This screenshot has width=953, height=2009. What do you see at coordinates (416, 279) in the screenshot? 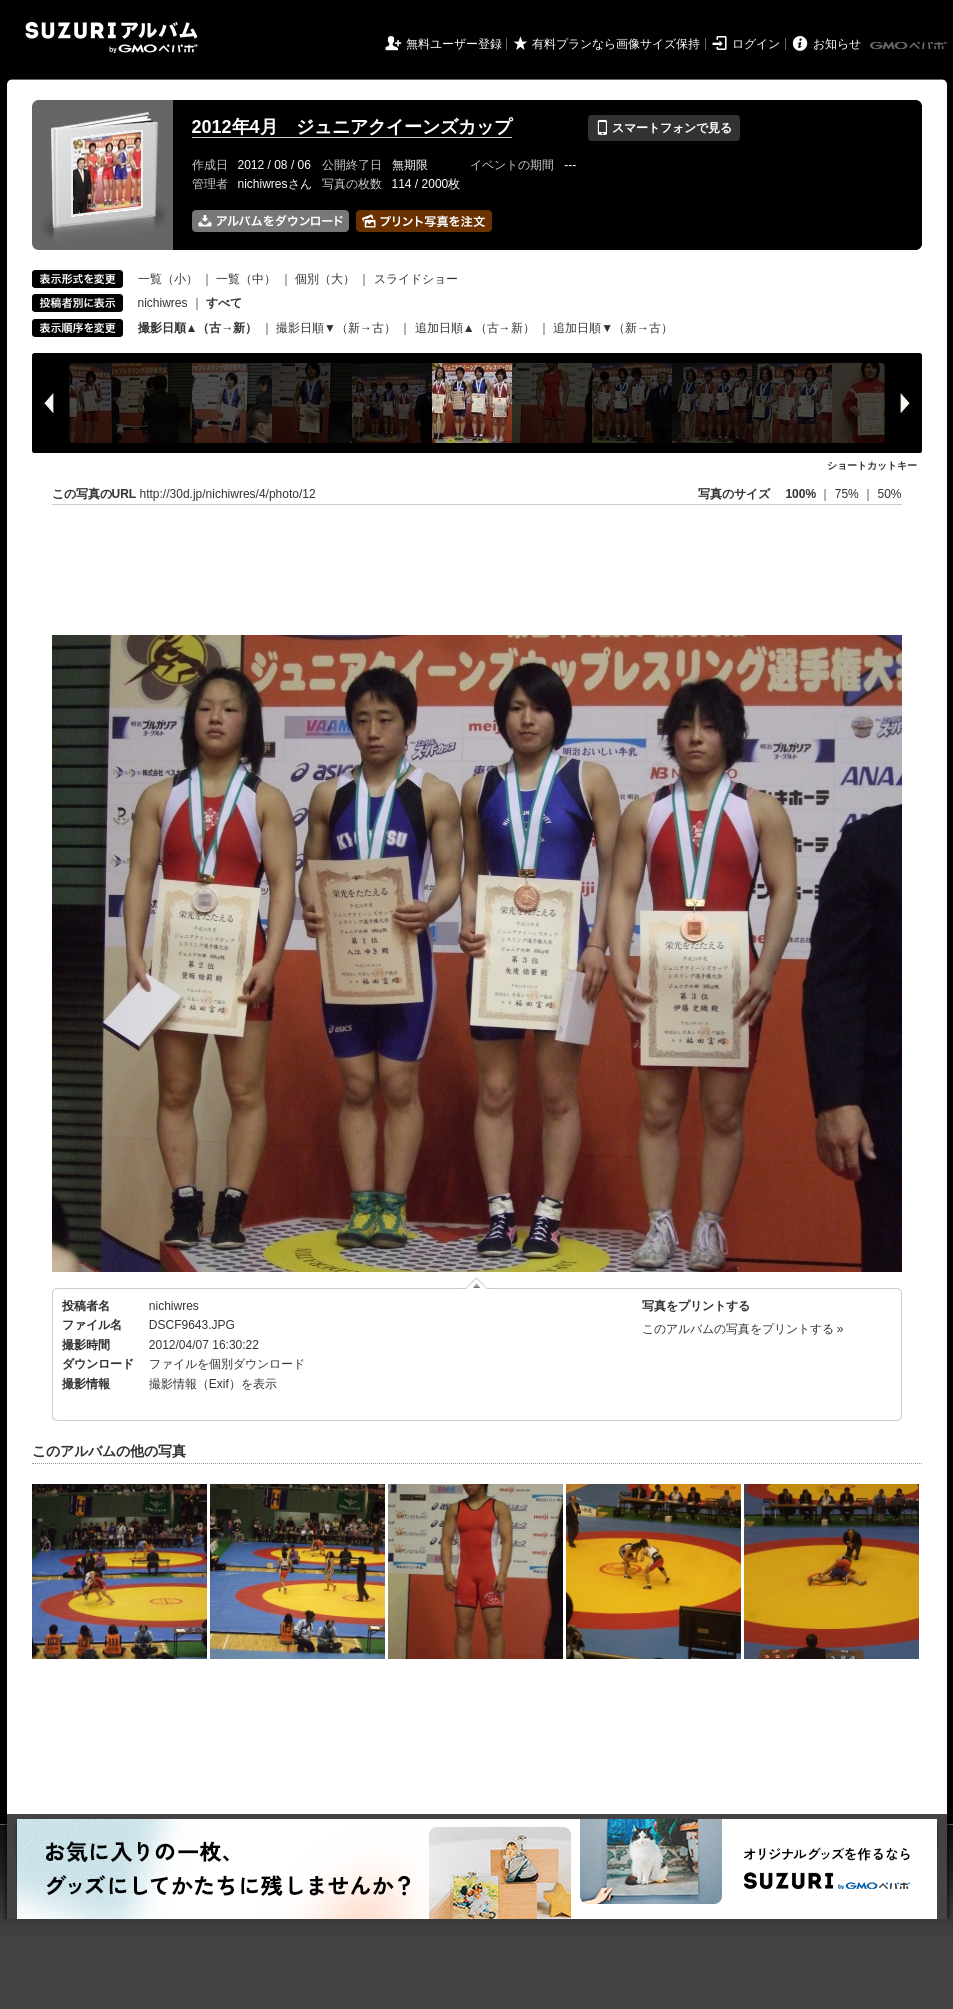
I see `スライドショー` at bounding box center [416, 279].